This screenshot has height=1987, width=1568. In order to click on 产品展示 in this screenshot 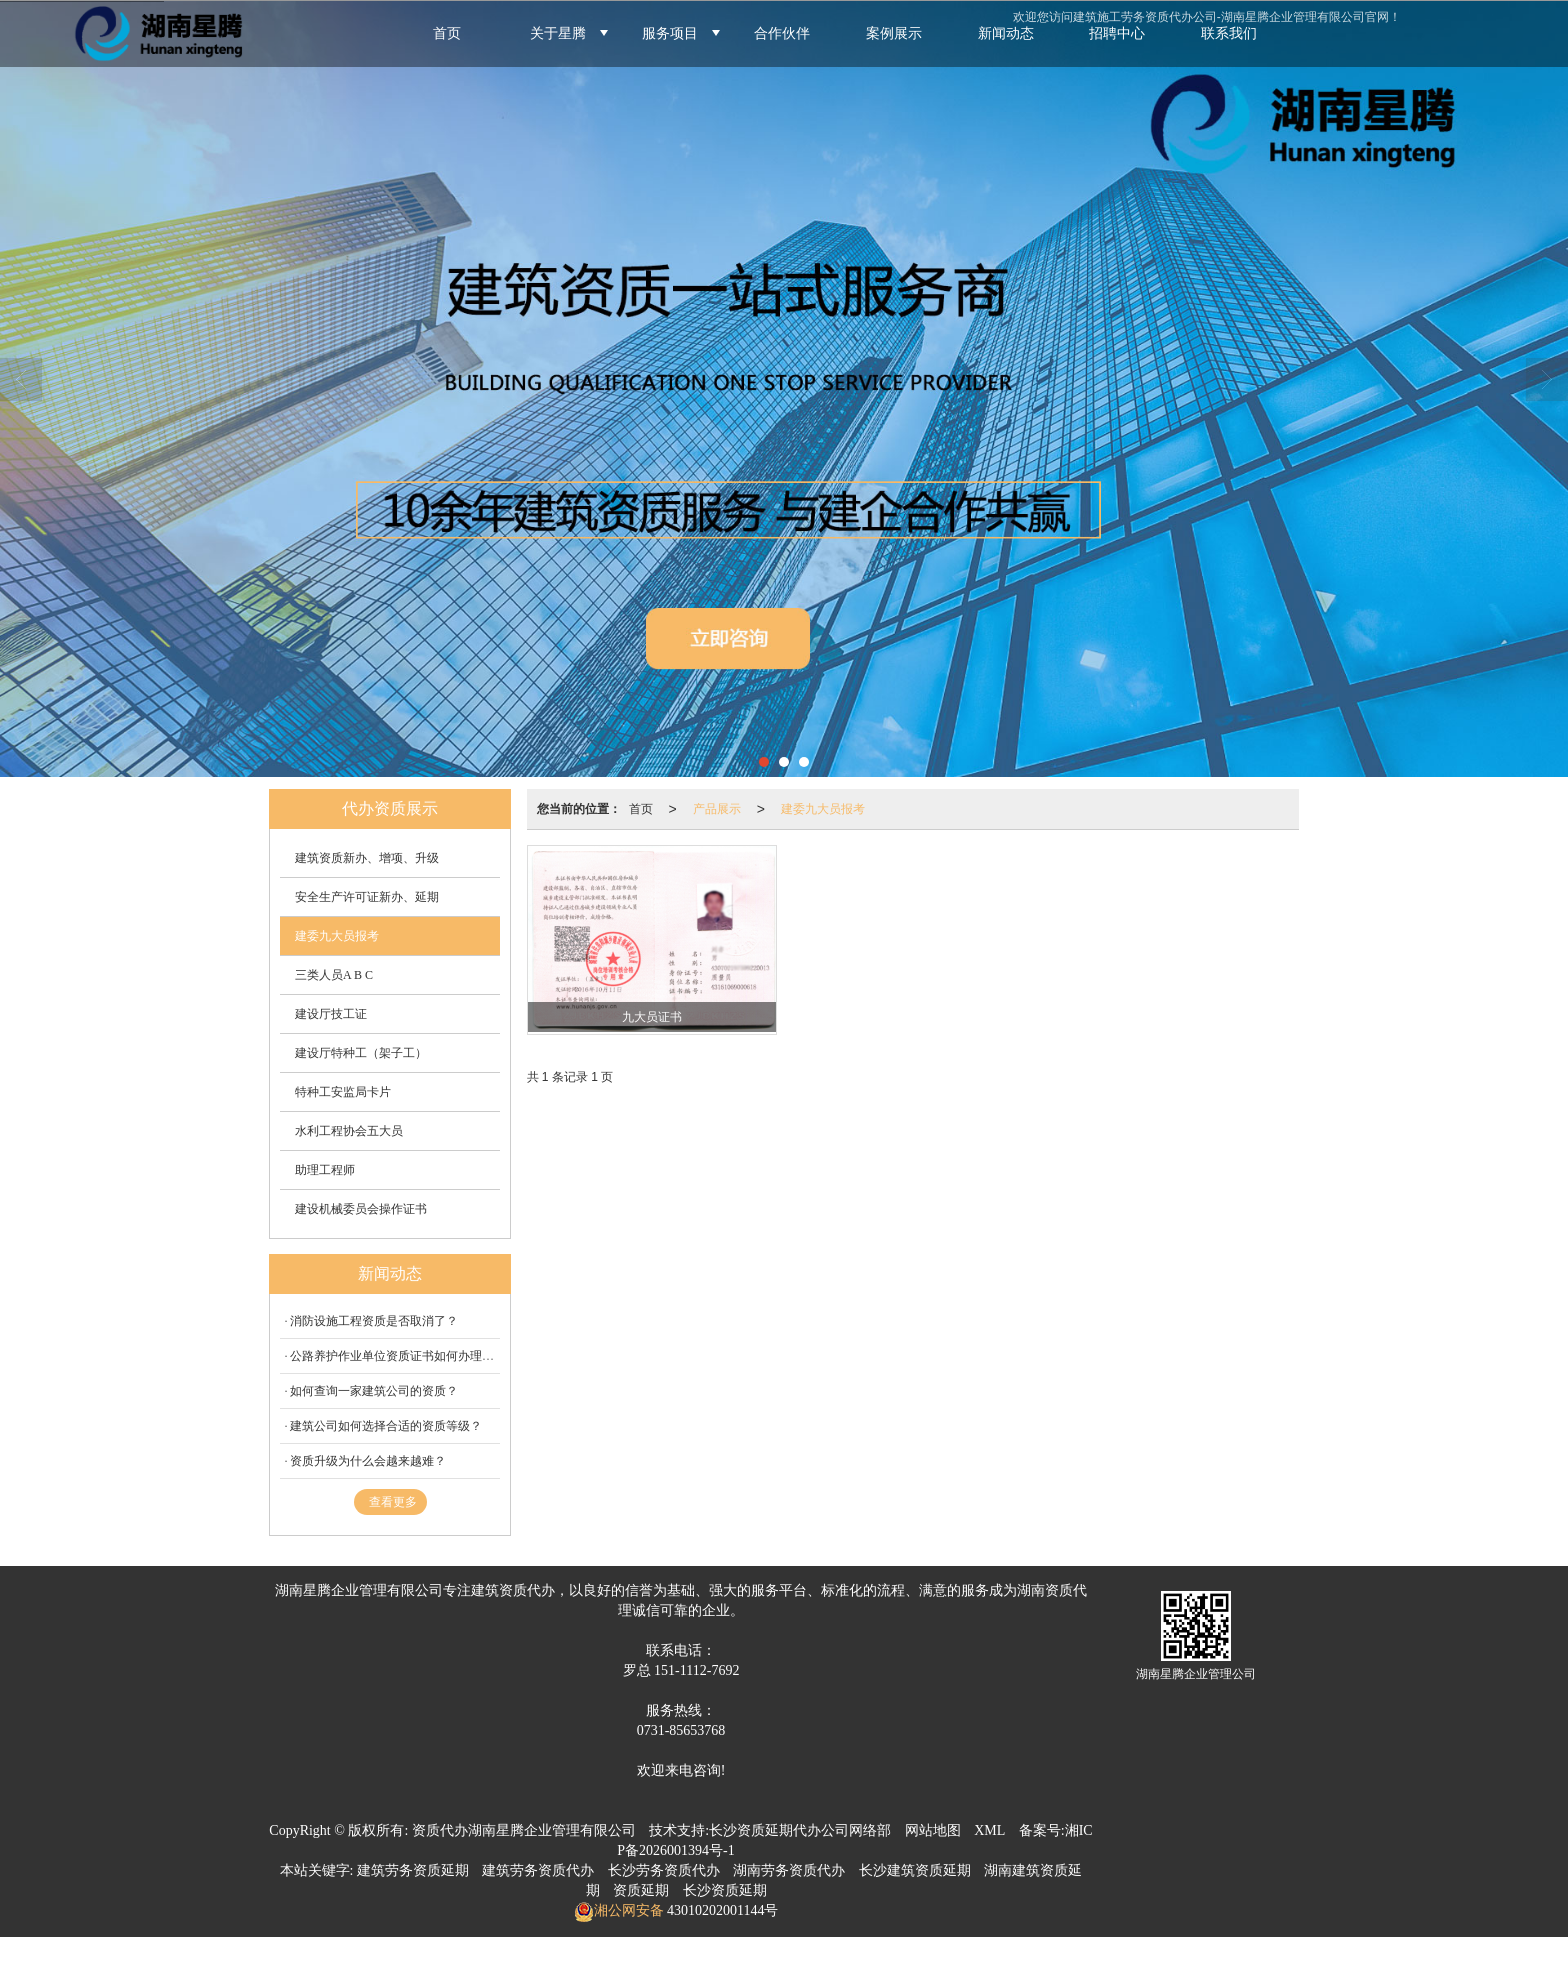, I will do `click(717, 809)`.